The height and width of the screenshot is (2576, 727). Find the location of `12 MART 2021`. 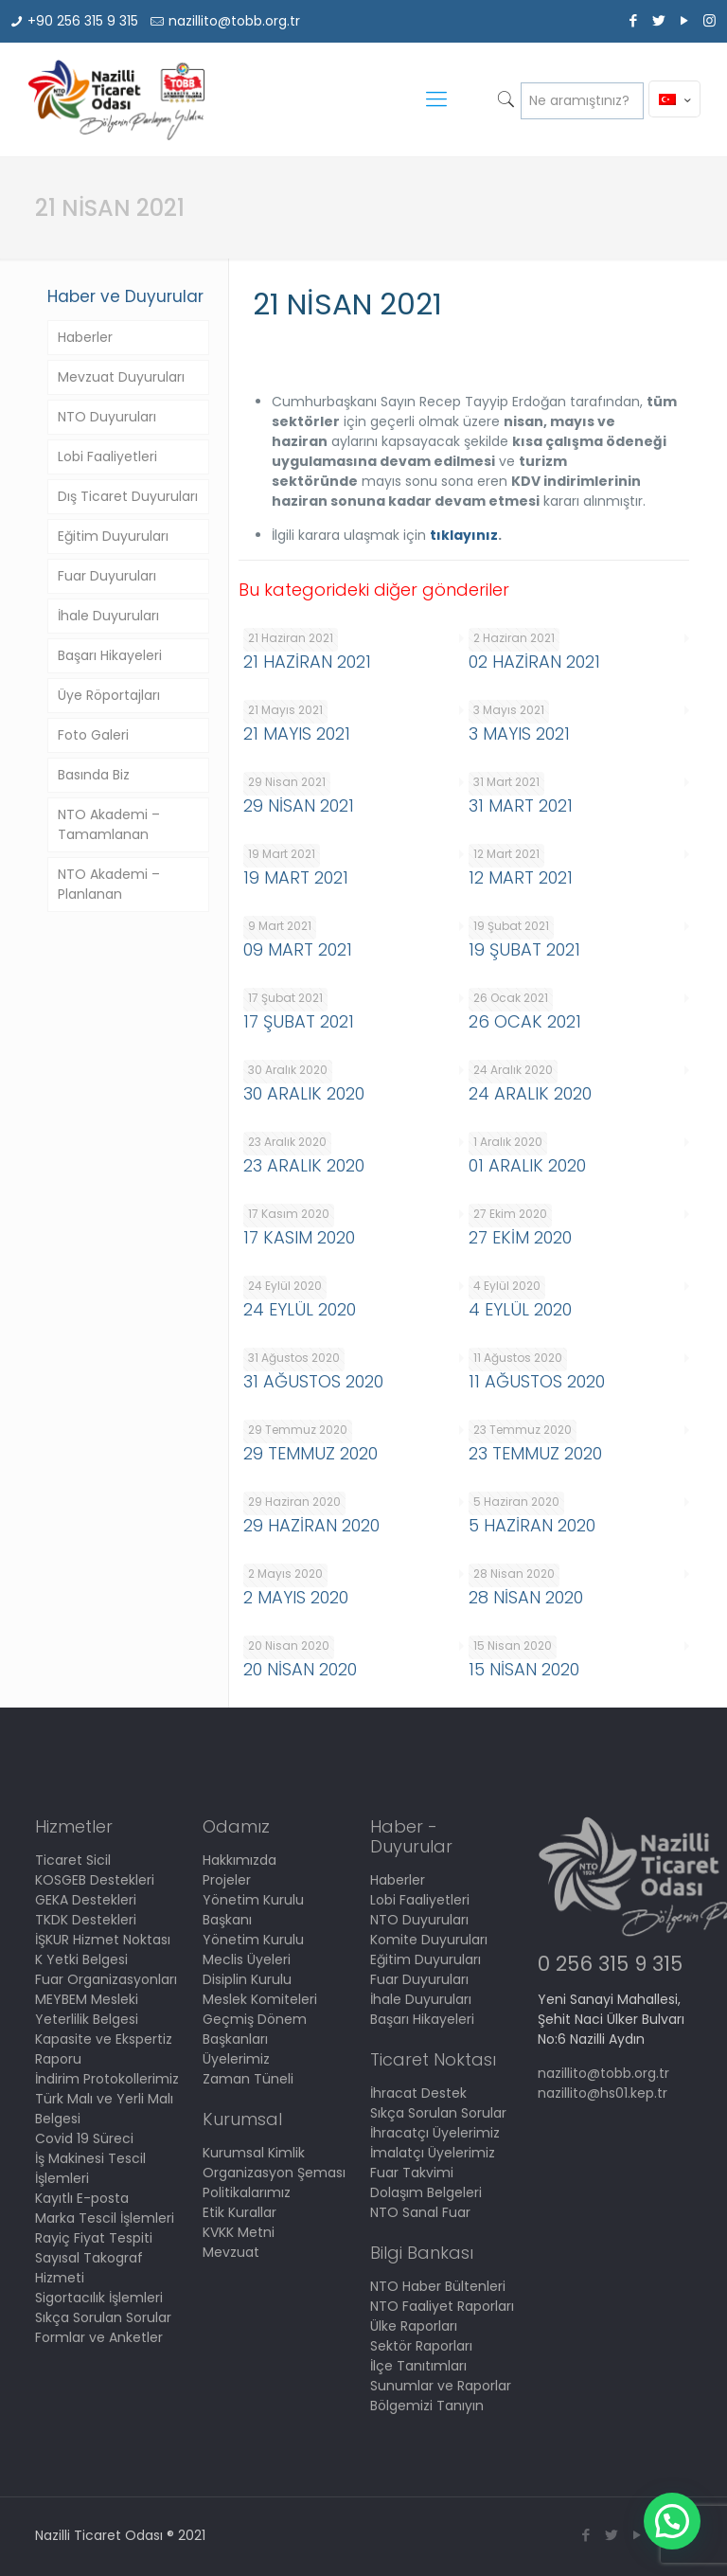

12 MART 2021 is located at coordinates (521, 877).